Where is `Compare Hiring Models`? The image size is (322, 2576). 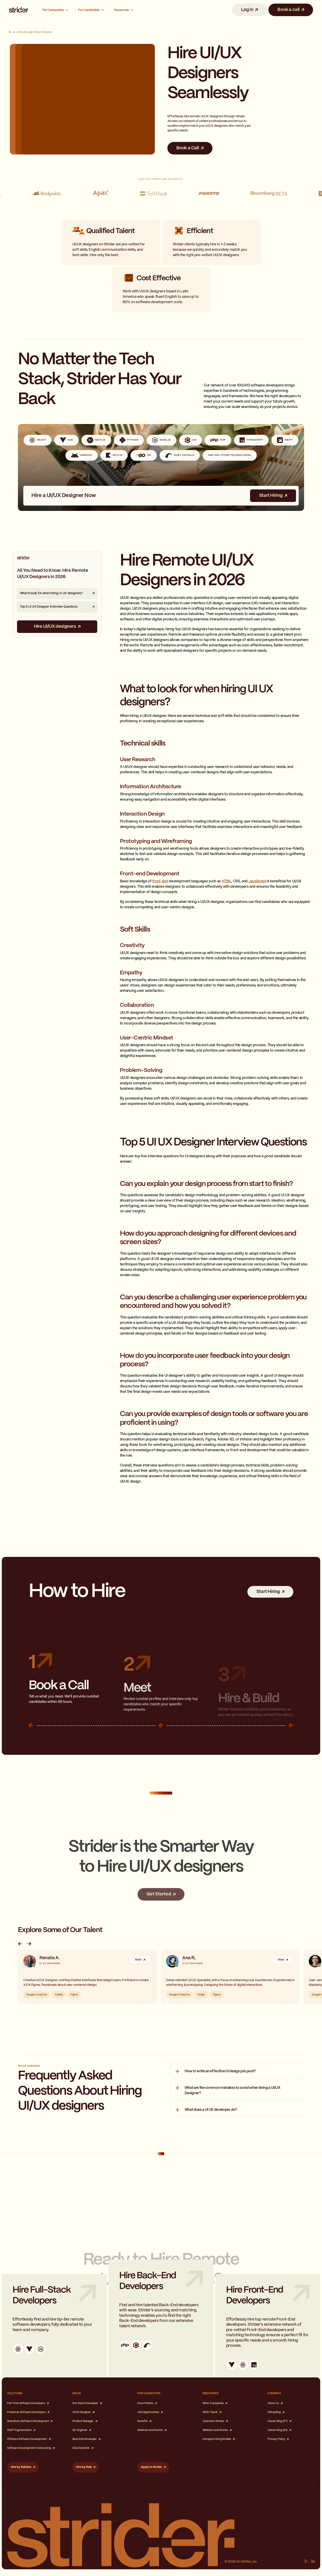 Compare Hiring Models is located at coordinates (219, 2444).